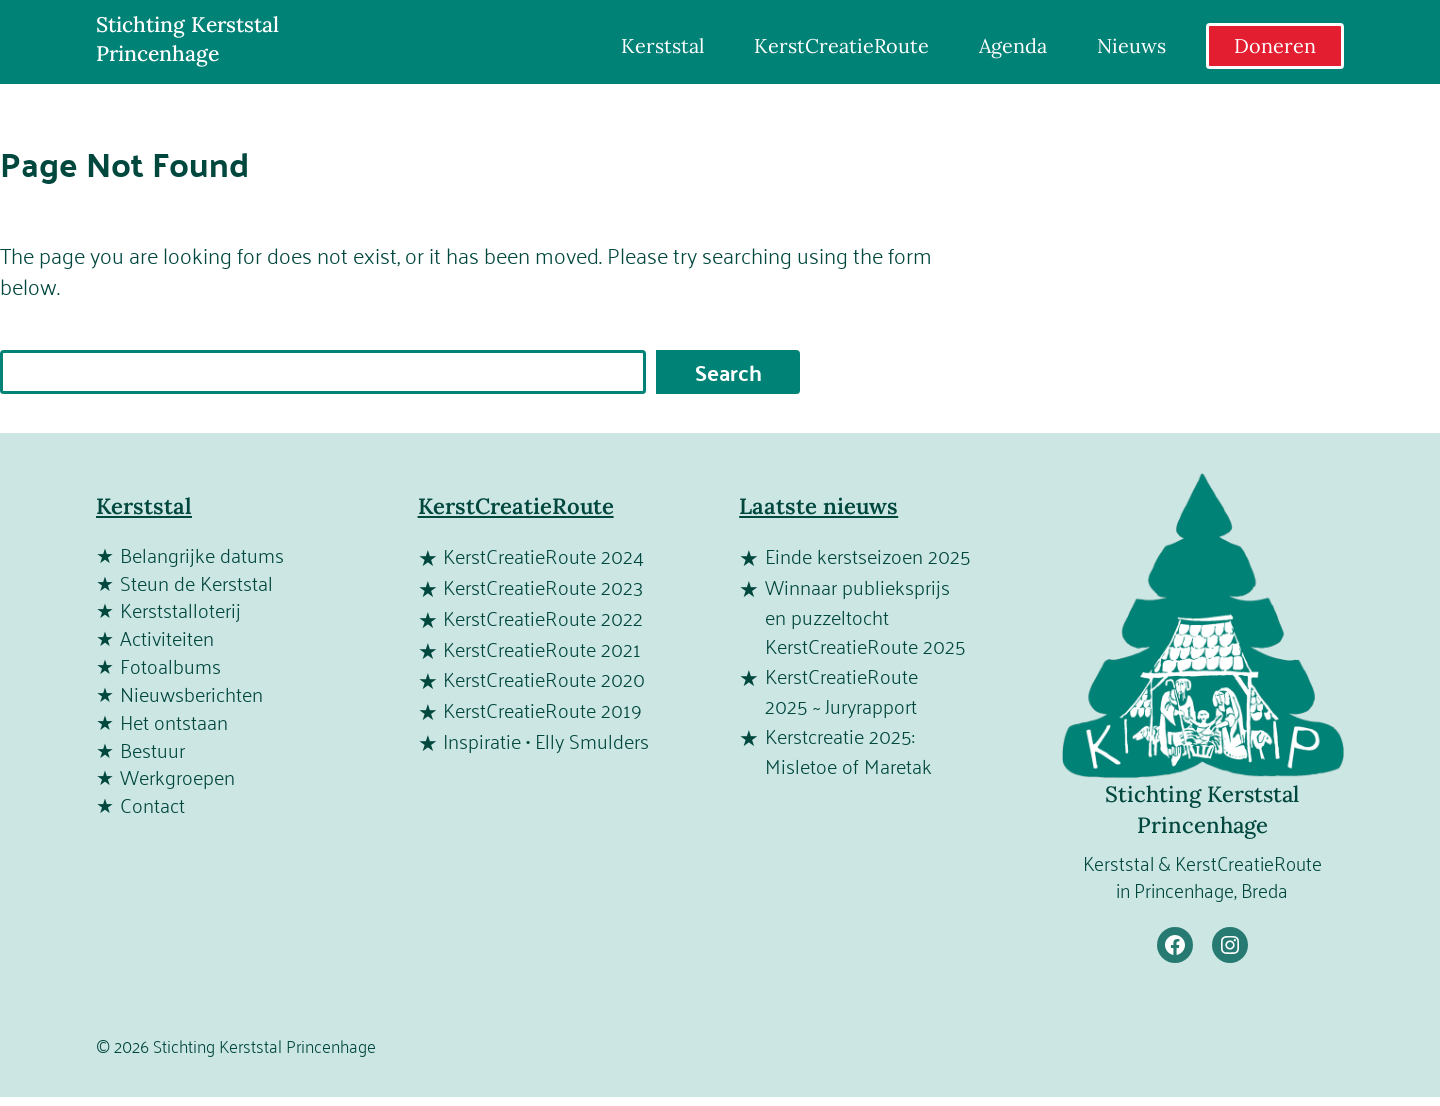 The height and width of the screenshot is (1106, 1440). I want to click on Einde kerstseizoen 2025, so click(868, 557).